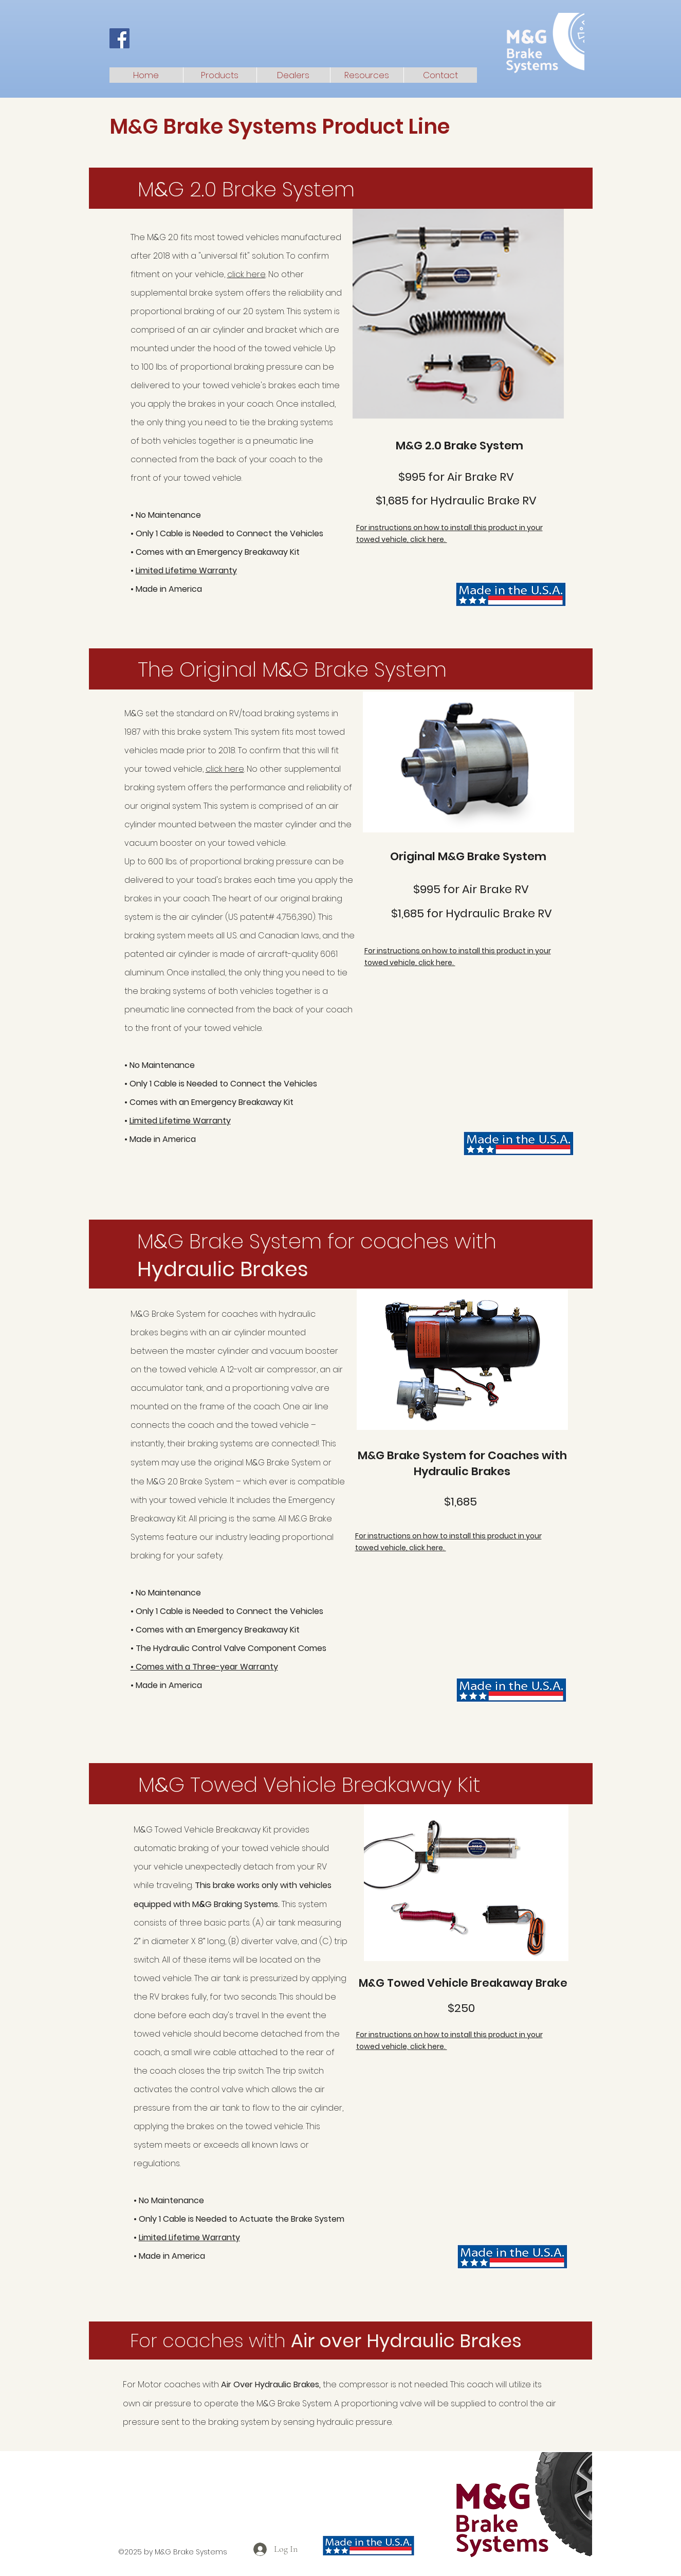 The height and width of the screenshot is (2576, 681). Describe the element at coordinates (186, 570) in the screenshot. I see `Limited Lifetime Warranty` at that location.